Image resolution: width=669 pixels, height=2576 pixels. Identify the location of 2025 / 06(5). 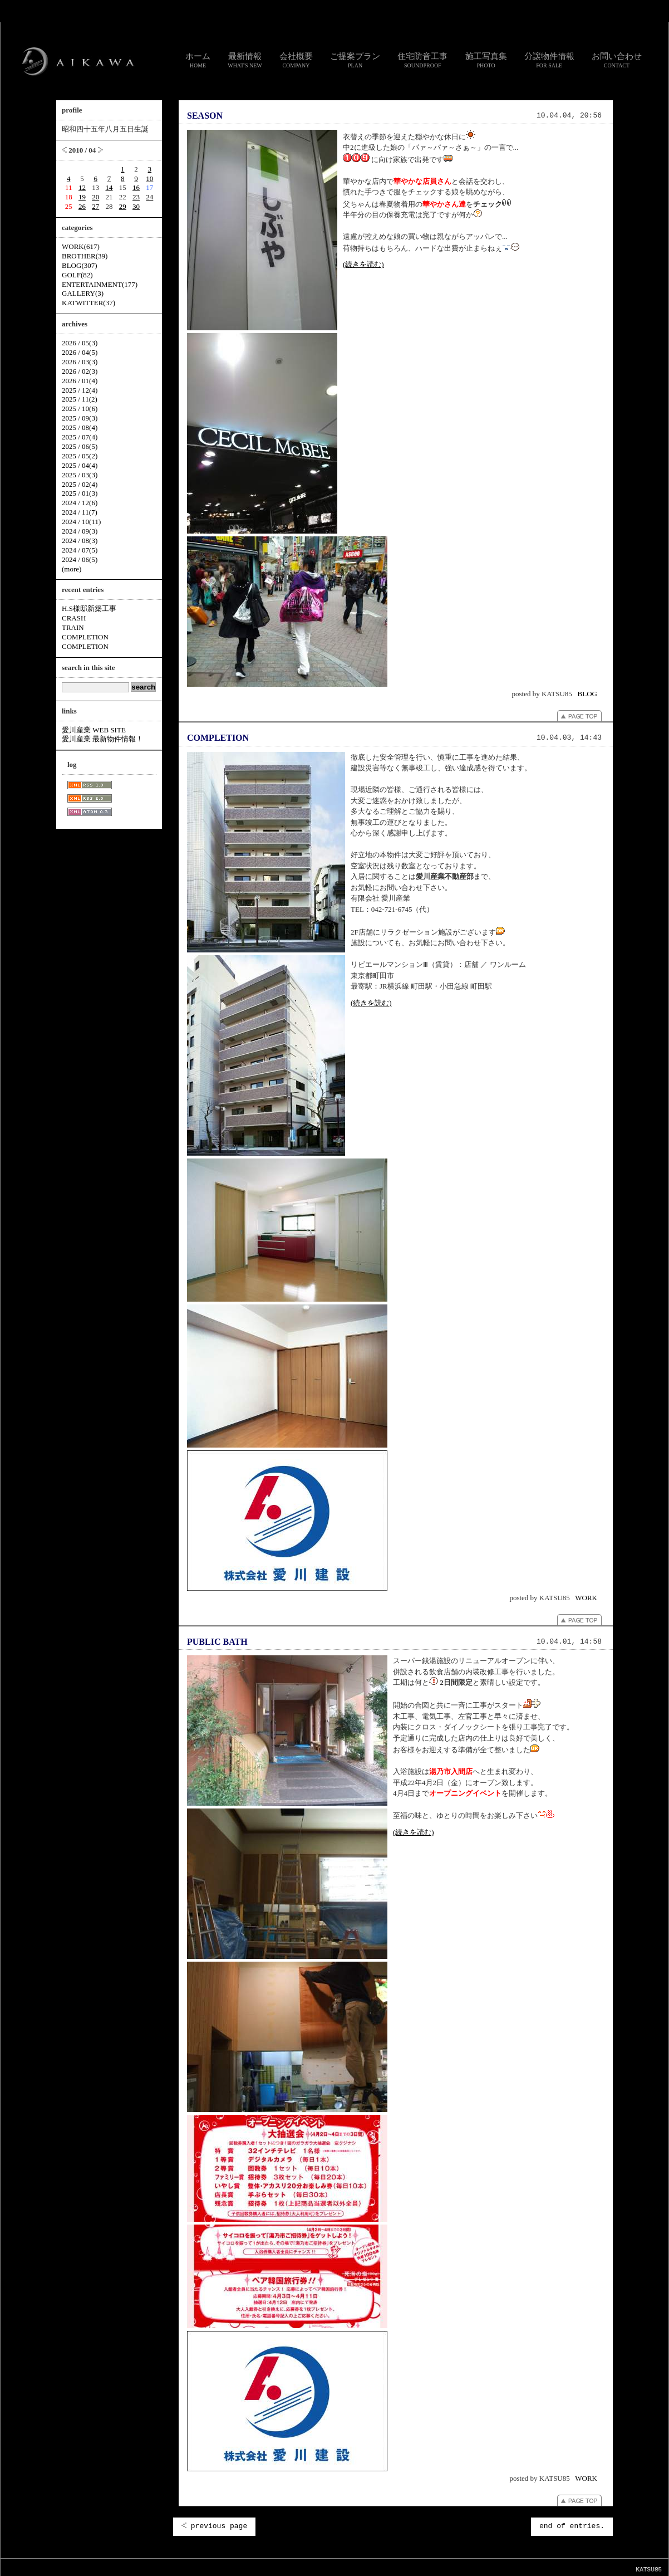
(79, 446).